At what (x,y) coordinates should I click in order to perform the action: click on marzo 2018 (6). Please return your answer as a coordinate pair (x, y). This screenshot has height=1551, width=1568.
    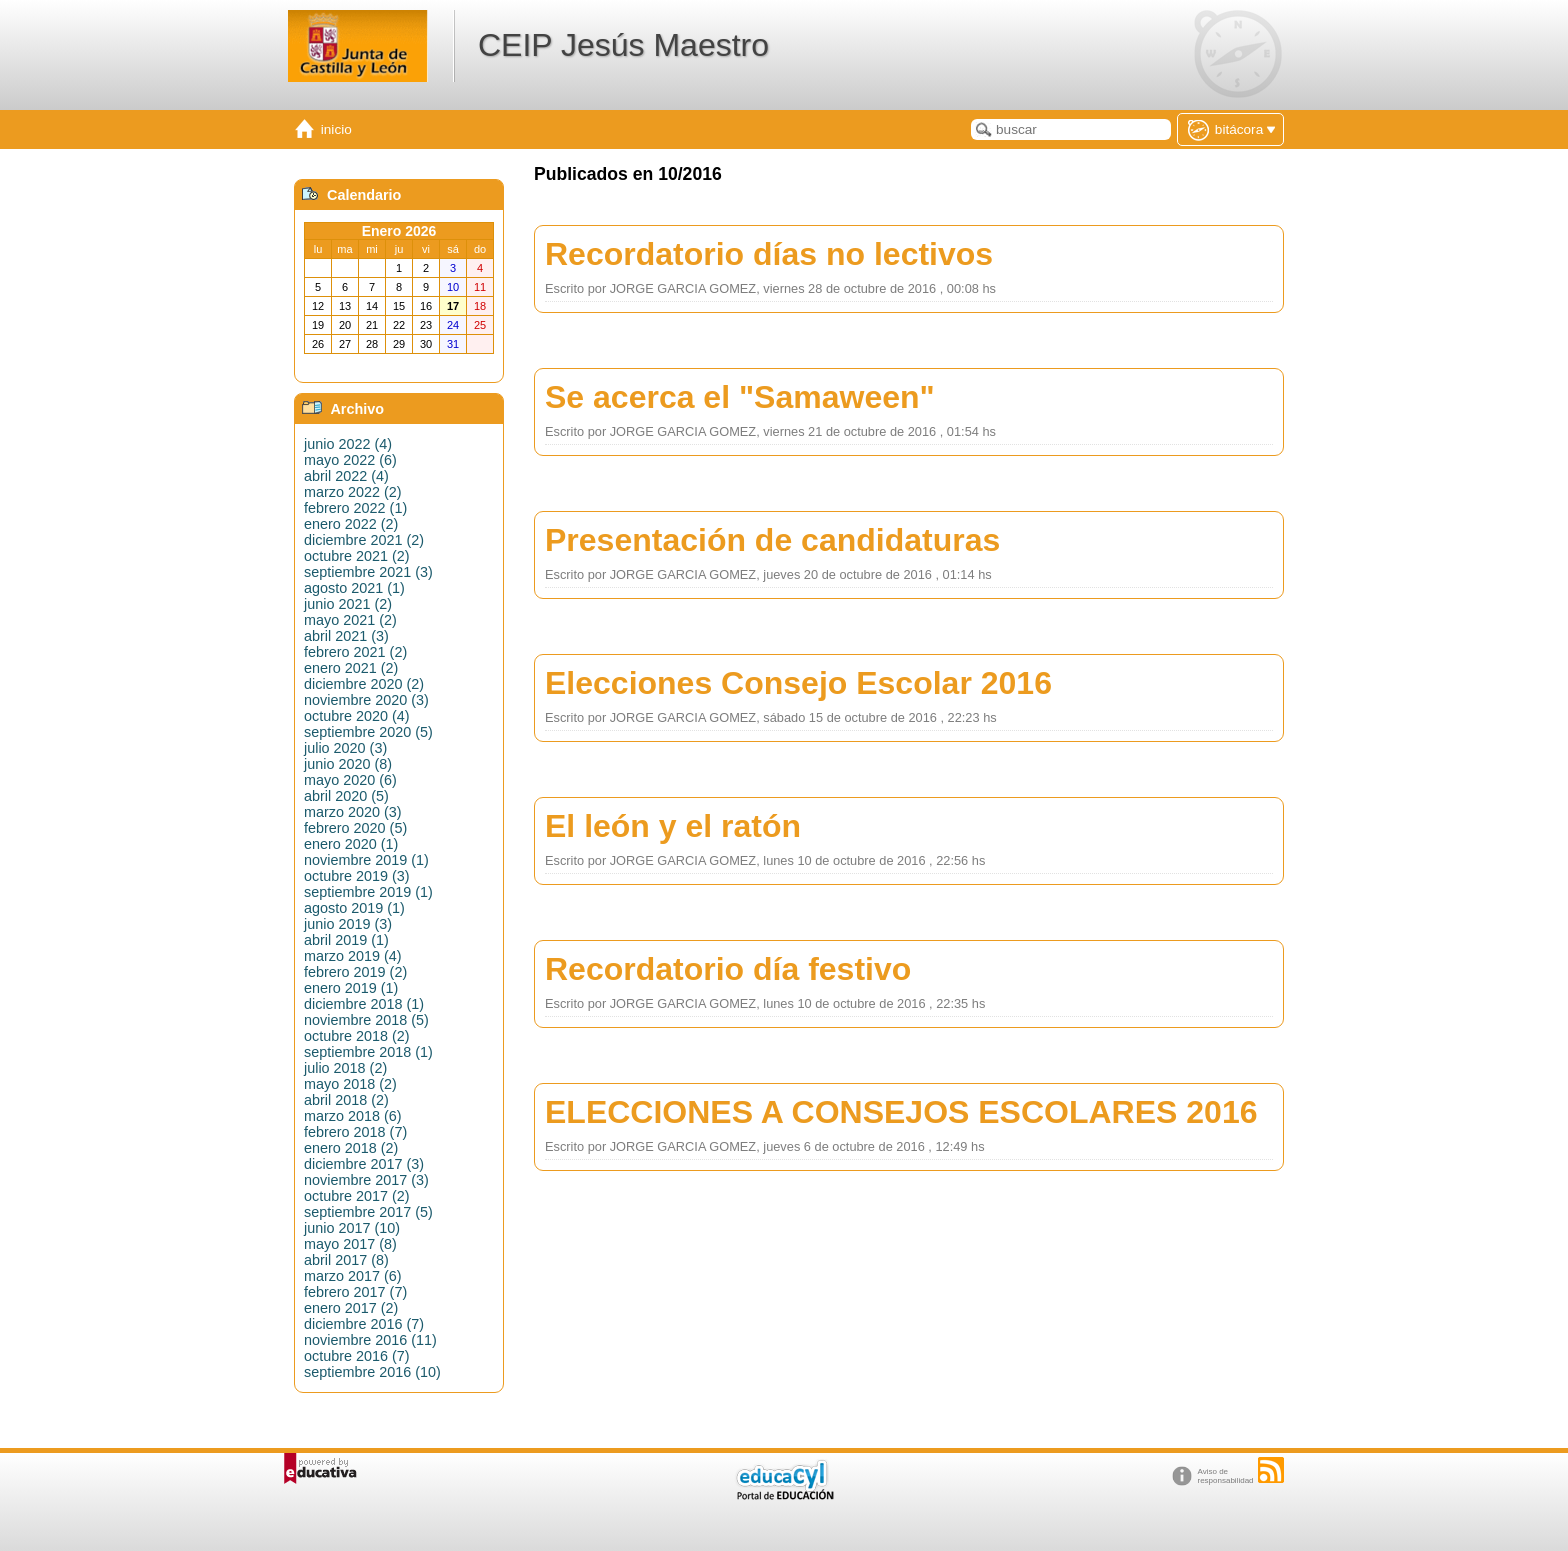
    Looking at the image, I should click on (353, 1116).